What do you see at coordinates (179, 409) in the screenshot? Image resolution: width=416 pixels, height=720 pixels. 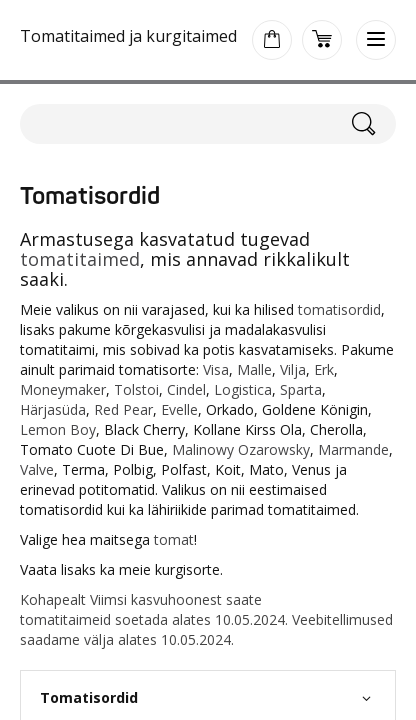 I see `Evelle` at bounding box center [179, 409].